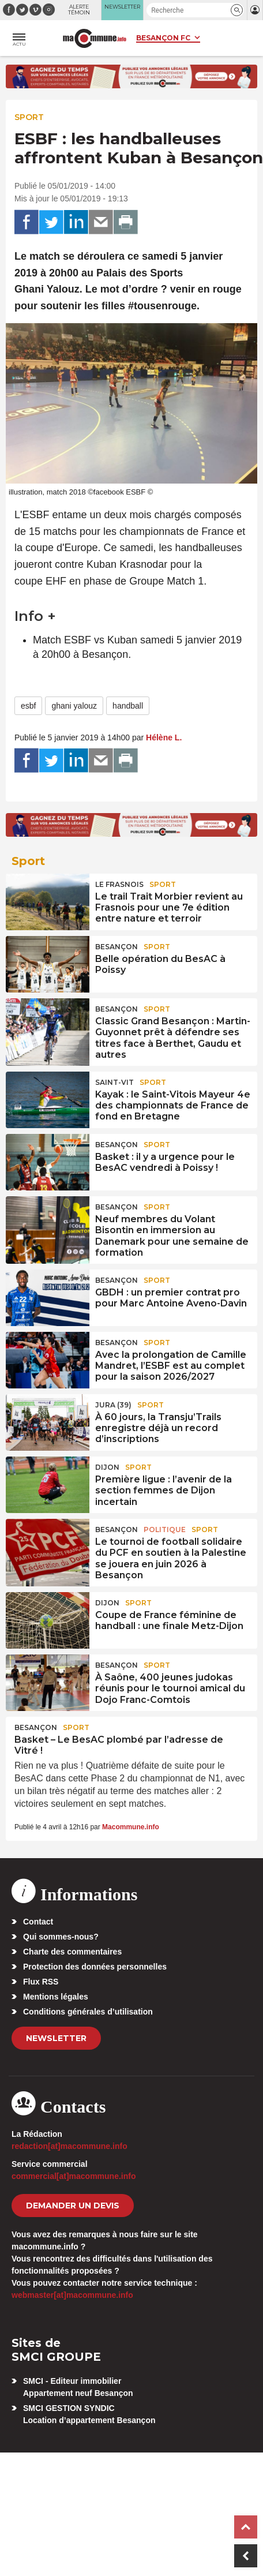  What do you see at coordinates (113, 1405) in the screenshot?
I see `JURA (39)` at bounding box center [113, 1405].